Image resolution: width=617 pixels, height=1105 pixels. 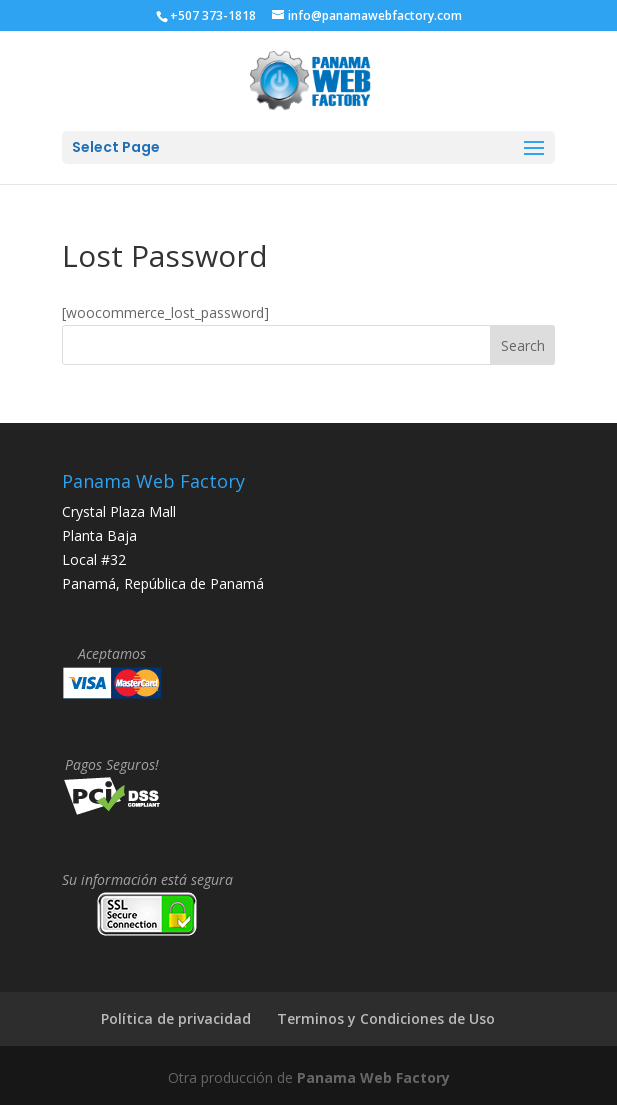 I want to click on Terminos y Condiciones de Uso, so click(x=386, y=1018).